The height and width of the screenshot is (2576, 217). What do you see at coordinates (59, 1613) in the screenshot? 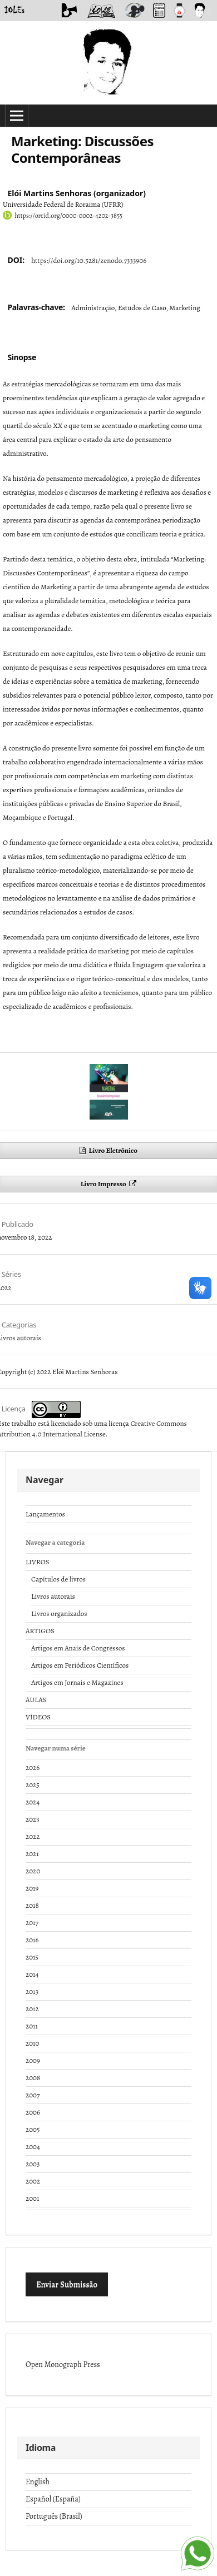
I see `Livros organizados` at bounding box center [59, 1613].